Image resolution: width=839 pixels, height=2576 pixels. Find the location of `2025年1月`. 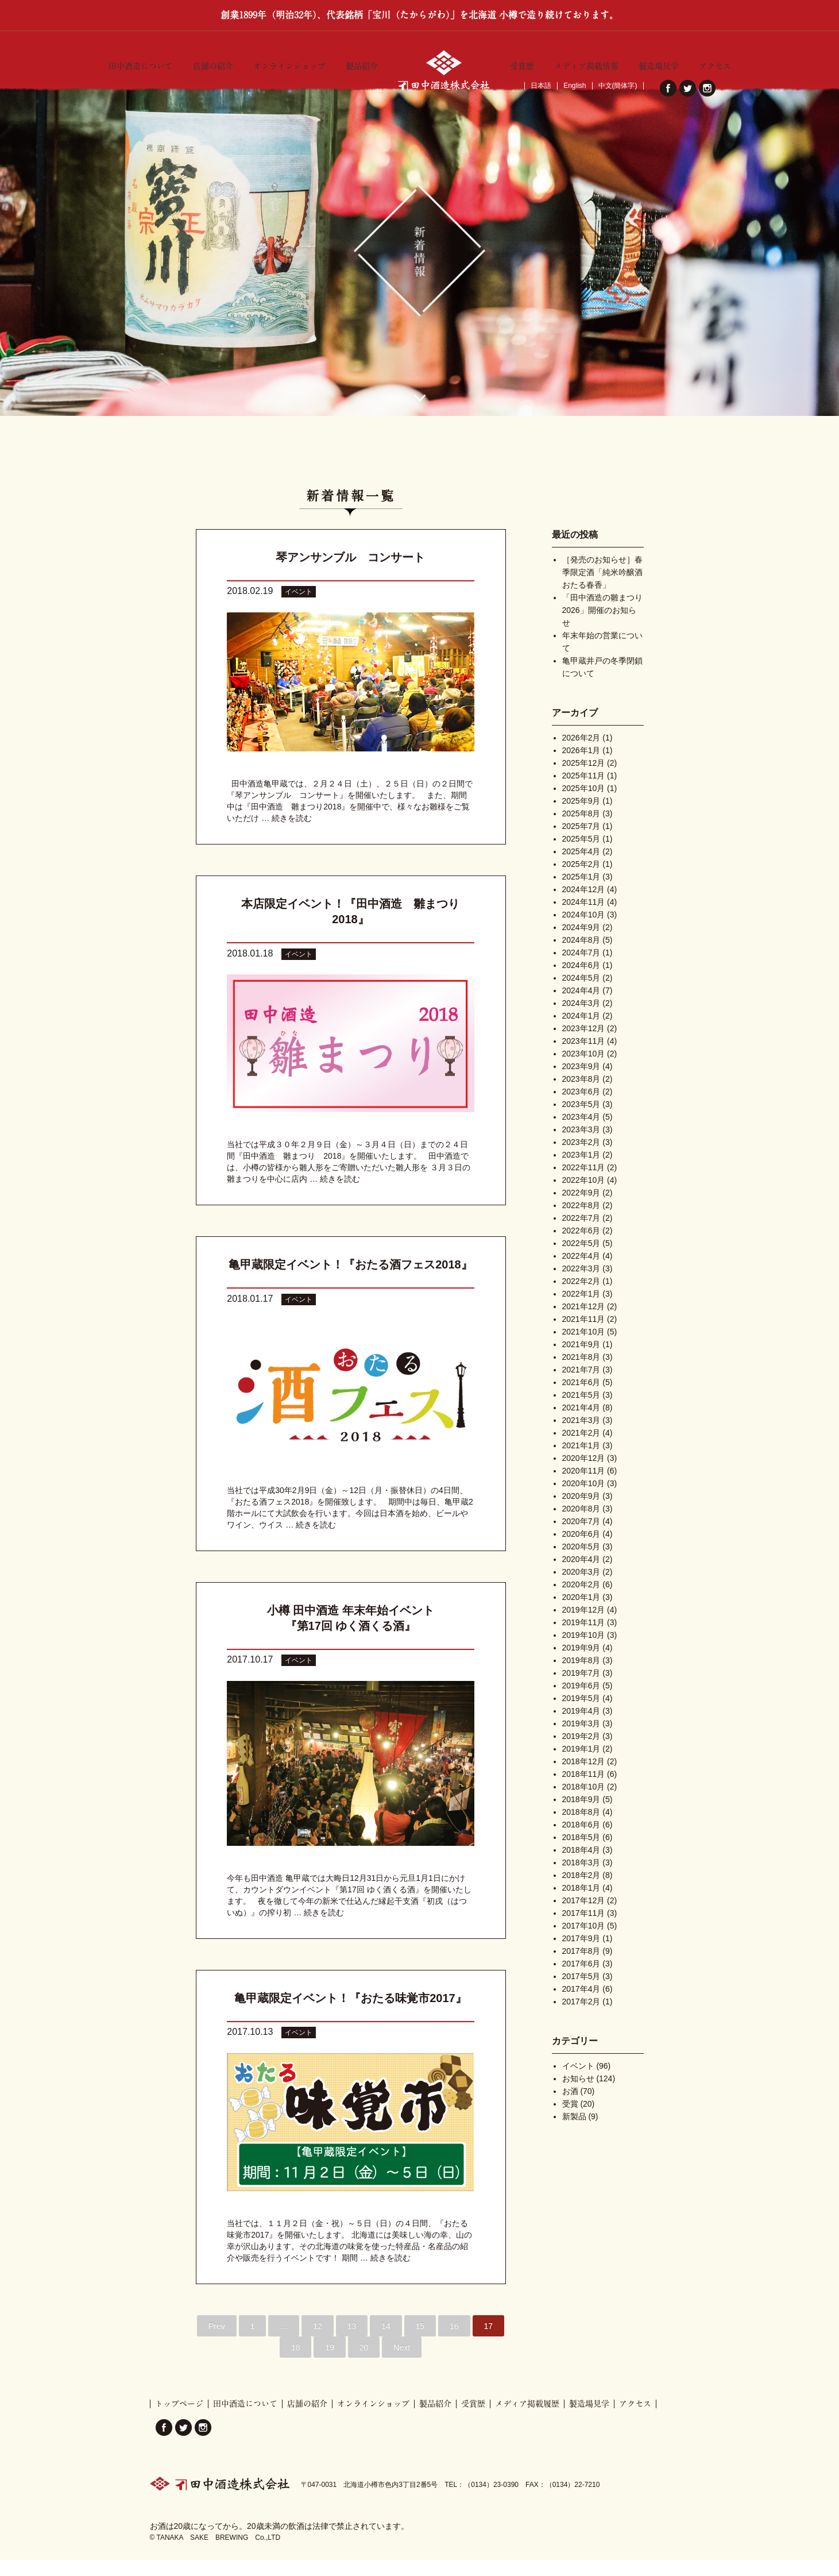

2025年1月 is located at coordinates (581, 892).